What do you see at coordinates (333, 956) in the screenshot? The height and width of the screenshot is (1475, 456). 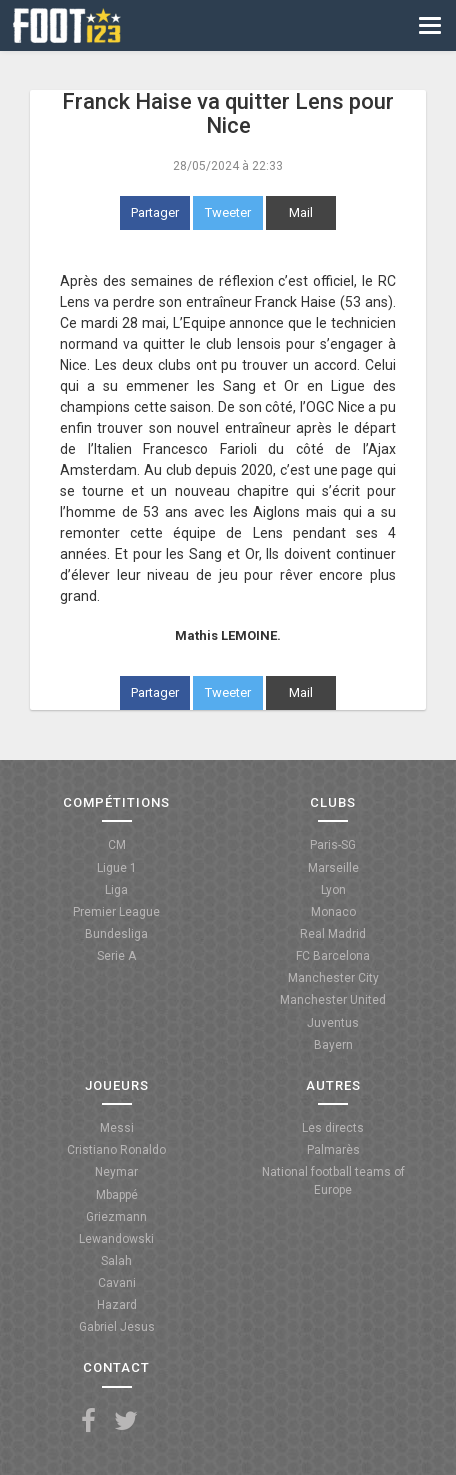 I see `FC Barcelona` at bounding box center [333, 956].